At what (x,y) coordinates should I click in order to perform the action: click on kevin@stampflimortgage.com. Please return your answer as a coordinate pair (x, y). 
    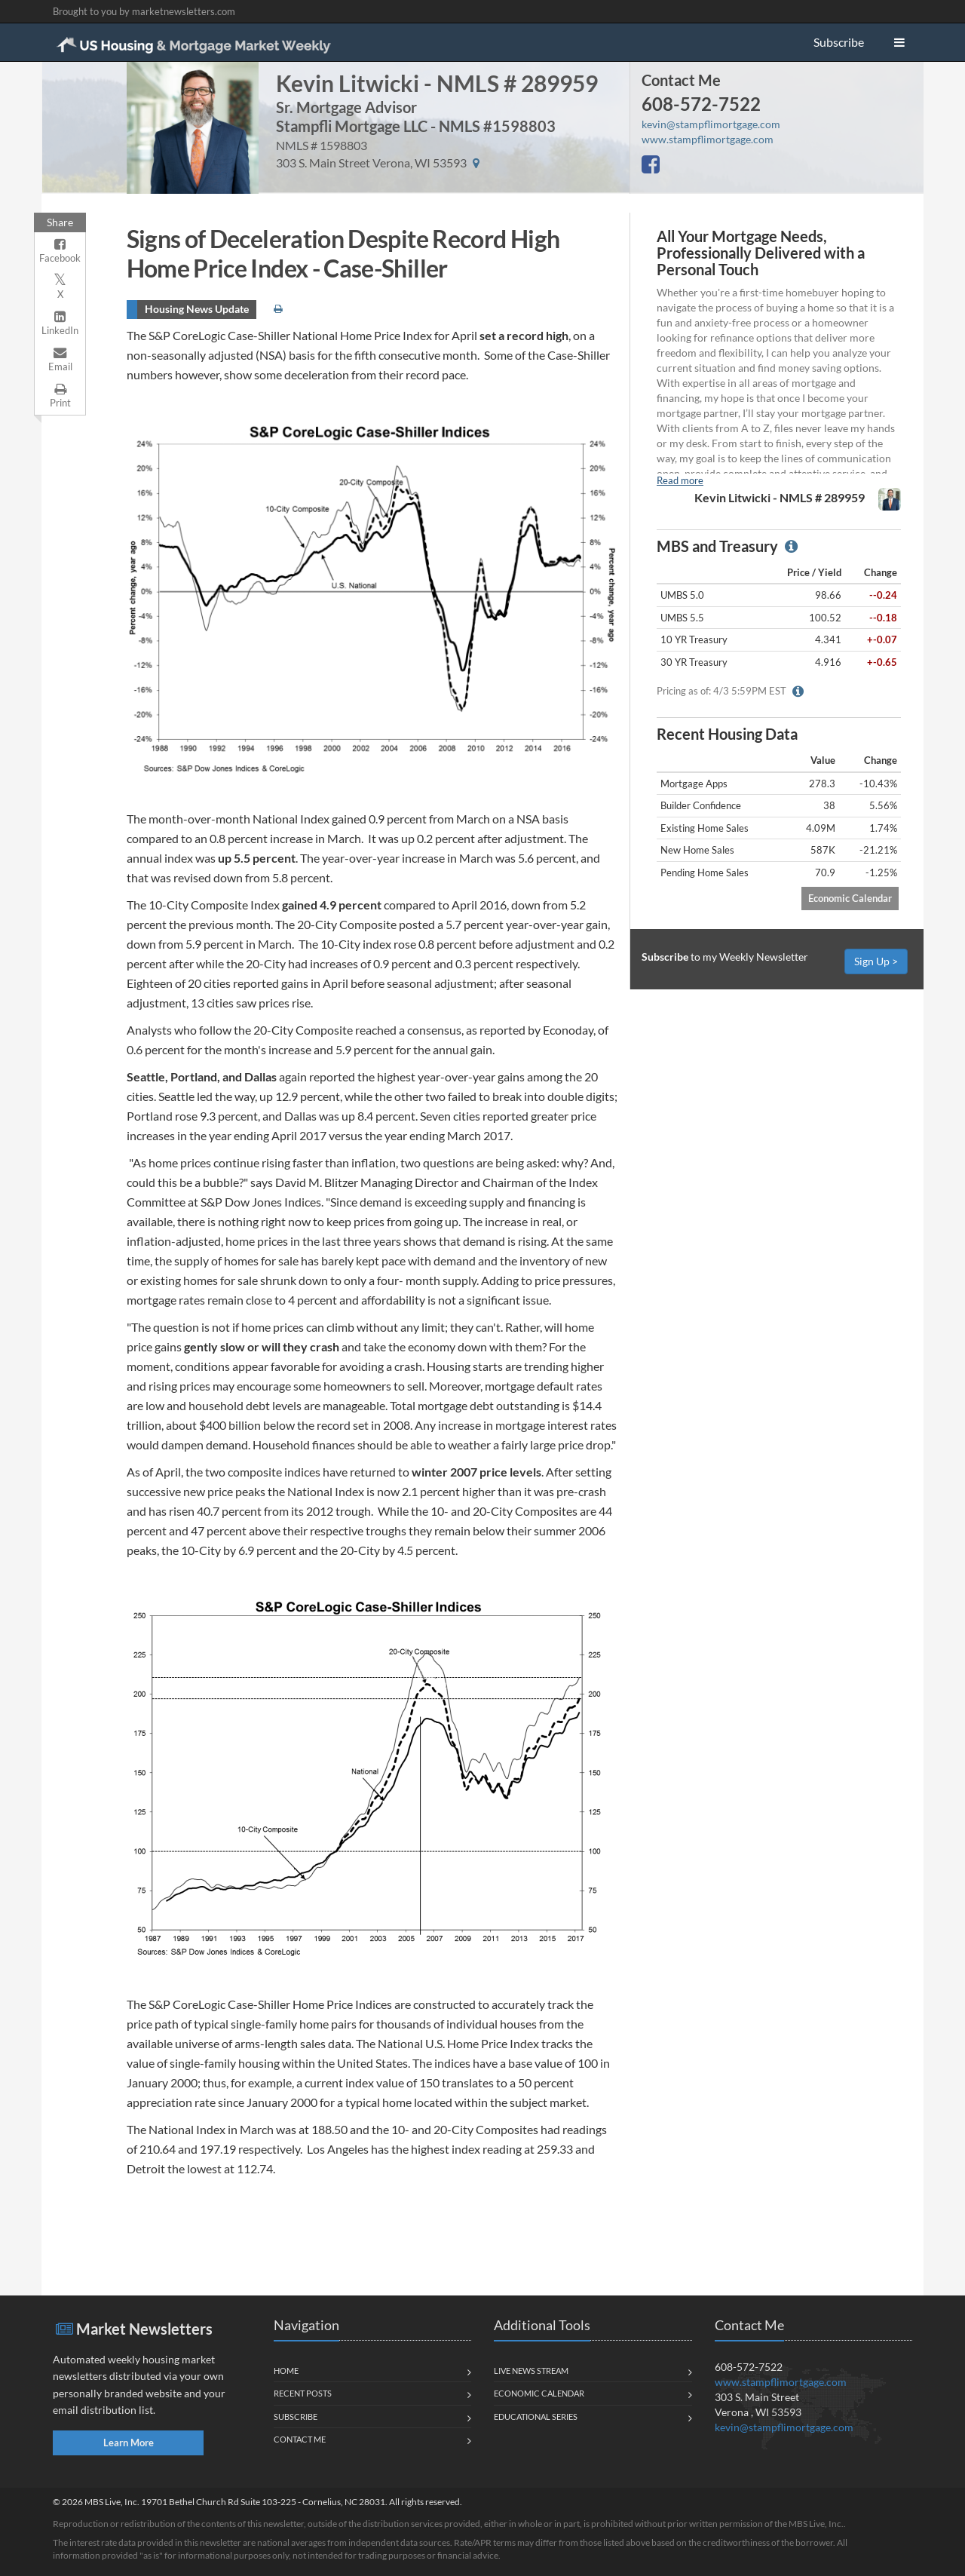
    Looking at the image, I should click on (711, 124).